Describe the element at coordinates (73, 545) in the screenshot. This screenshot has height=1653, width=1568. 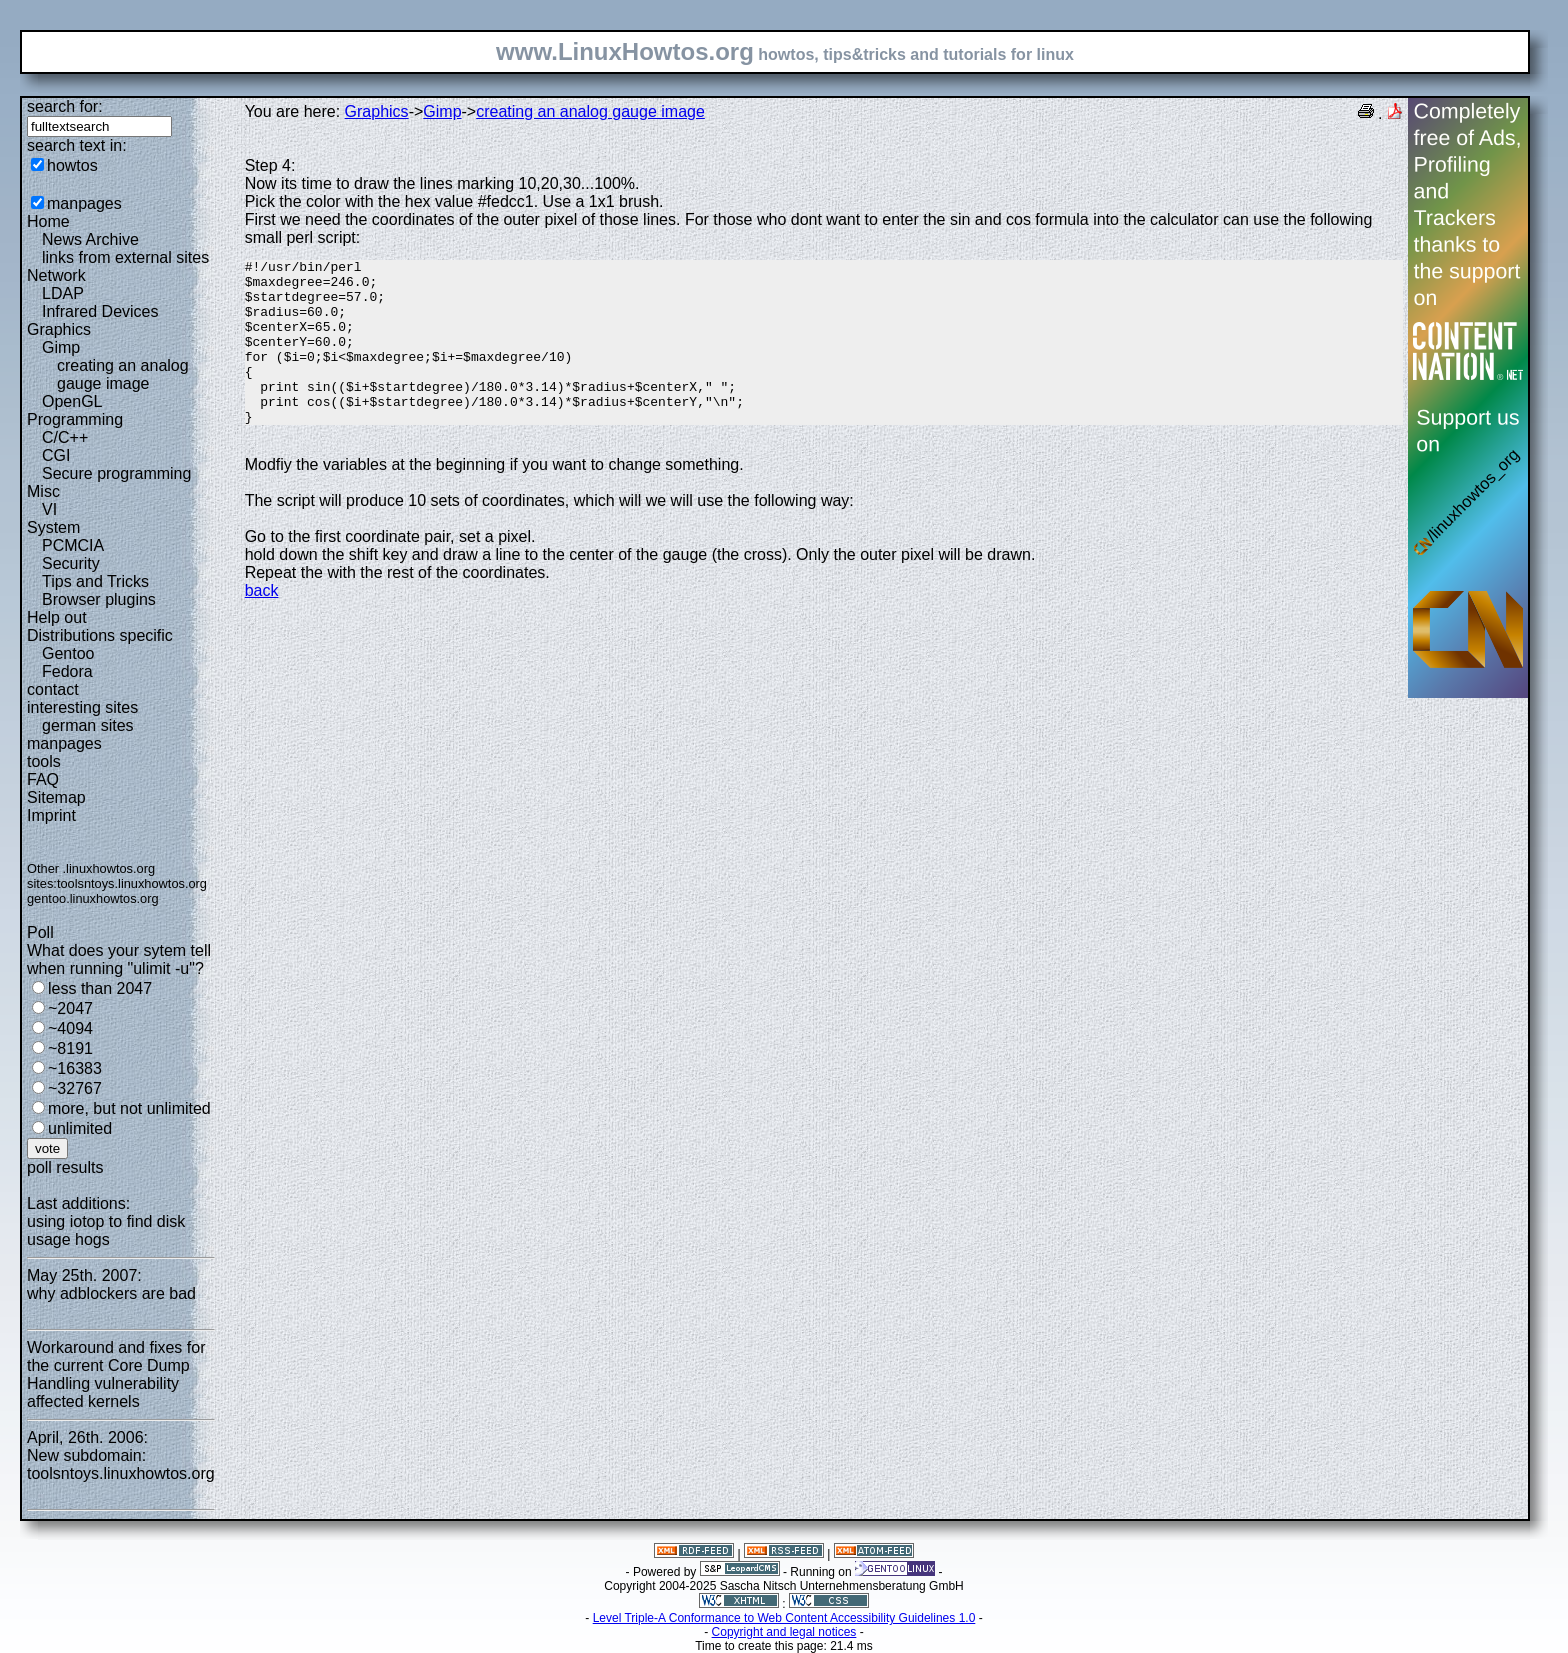
I see `PCMCIA` at that location.